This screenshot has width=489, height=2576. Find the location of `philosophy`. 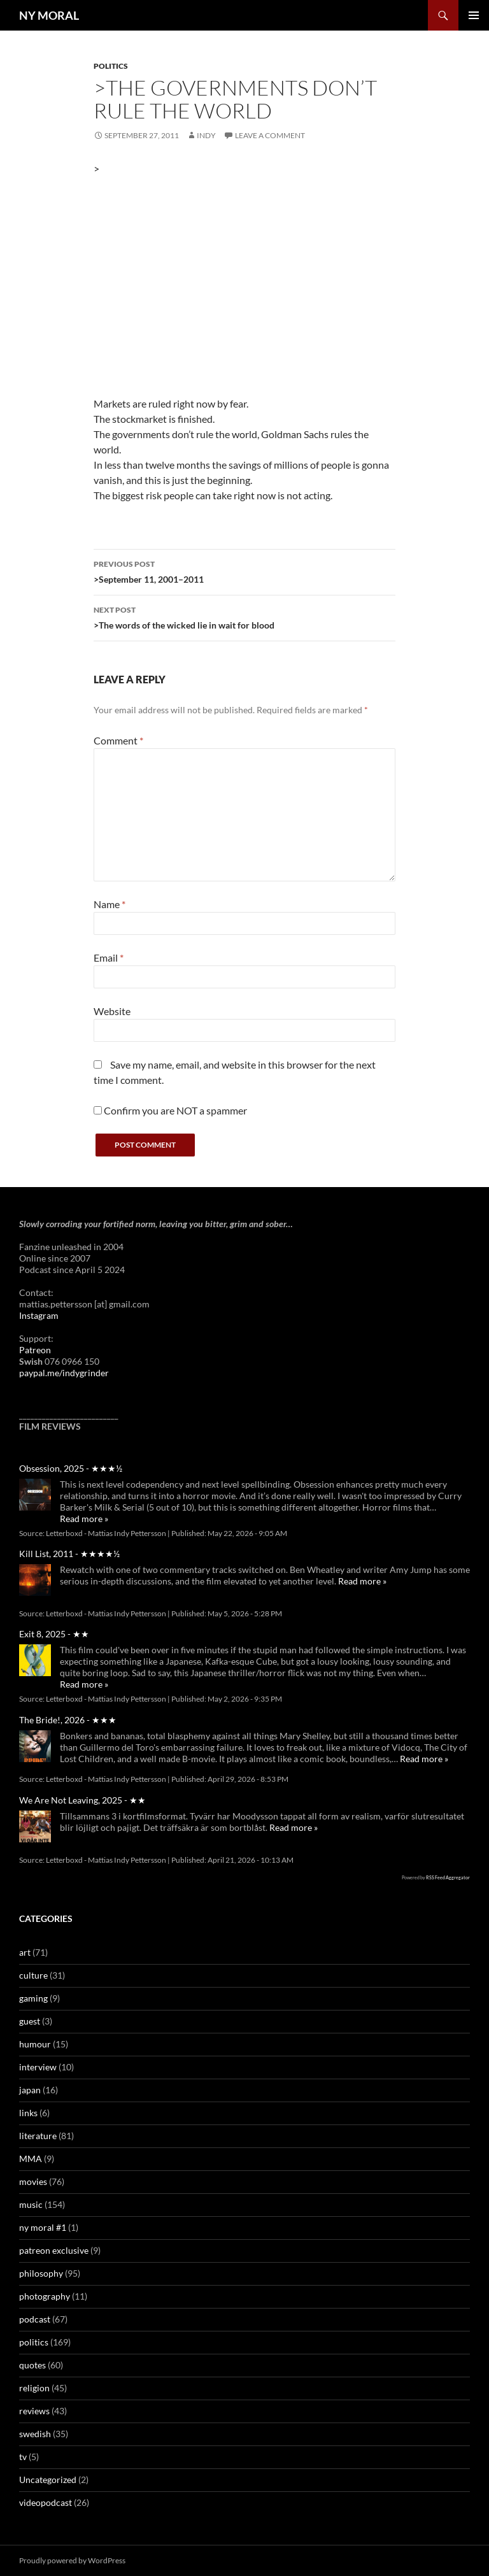

philosophy is located at coordinates (41, 2273).